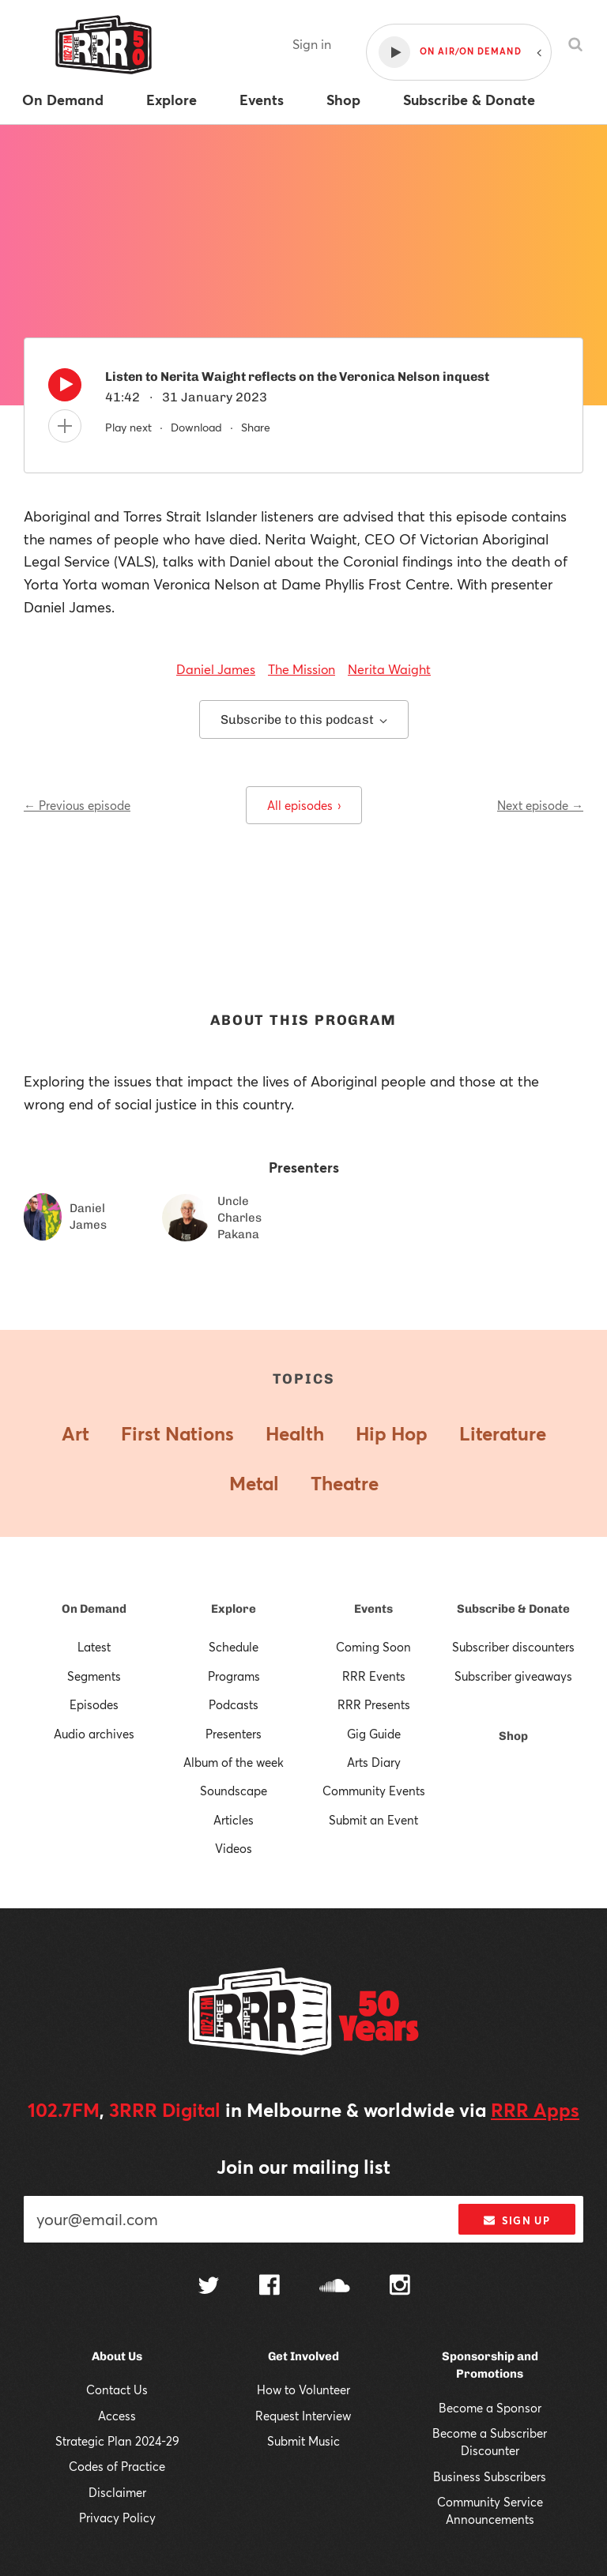  Describe the element at coordinates (233, 1704) in the screenshot. I see `Podcasts` at that location.